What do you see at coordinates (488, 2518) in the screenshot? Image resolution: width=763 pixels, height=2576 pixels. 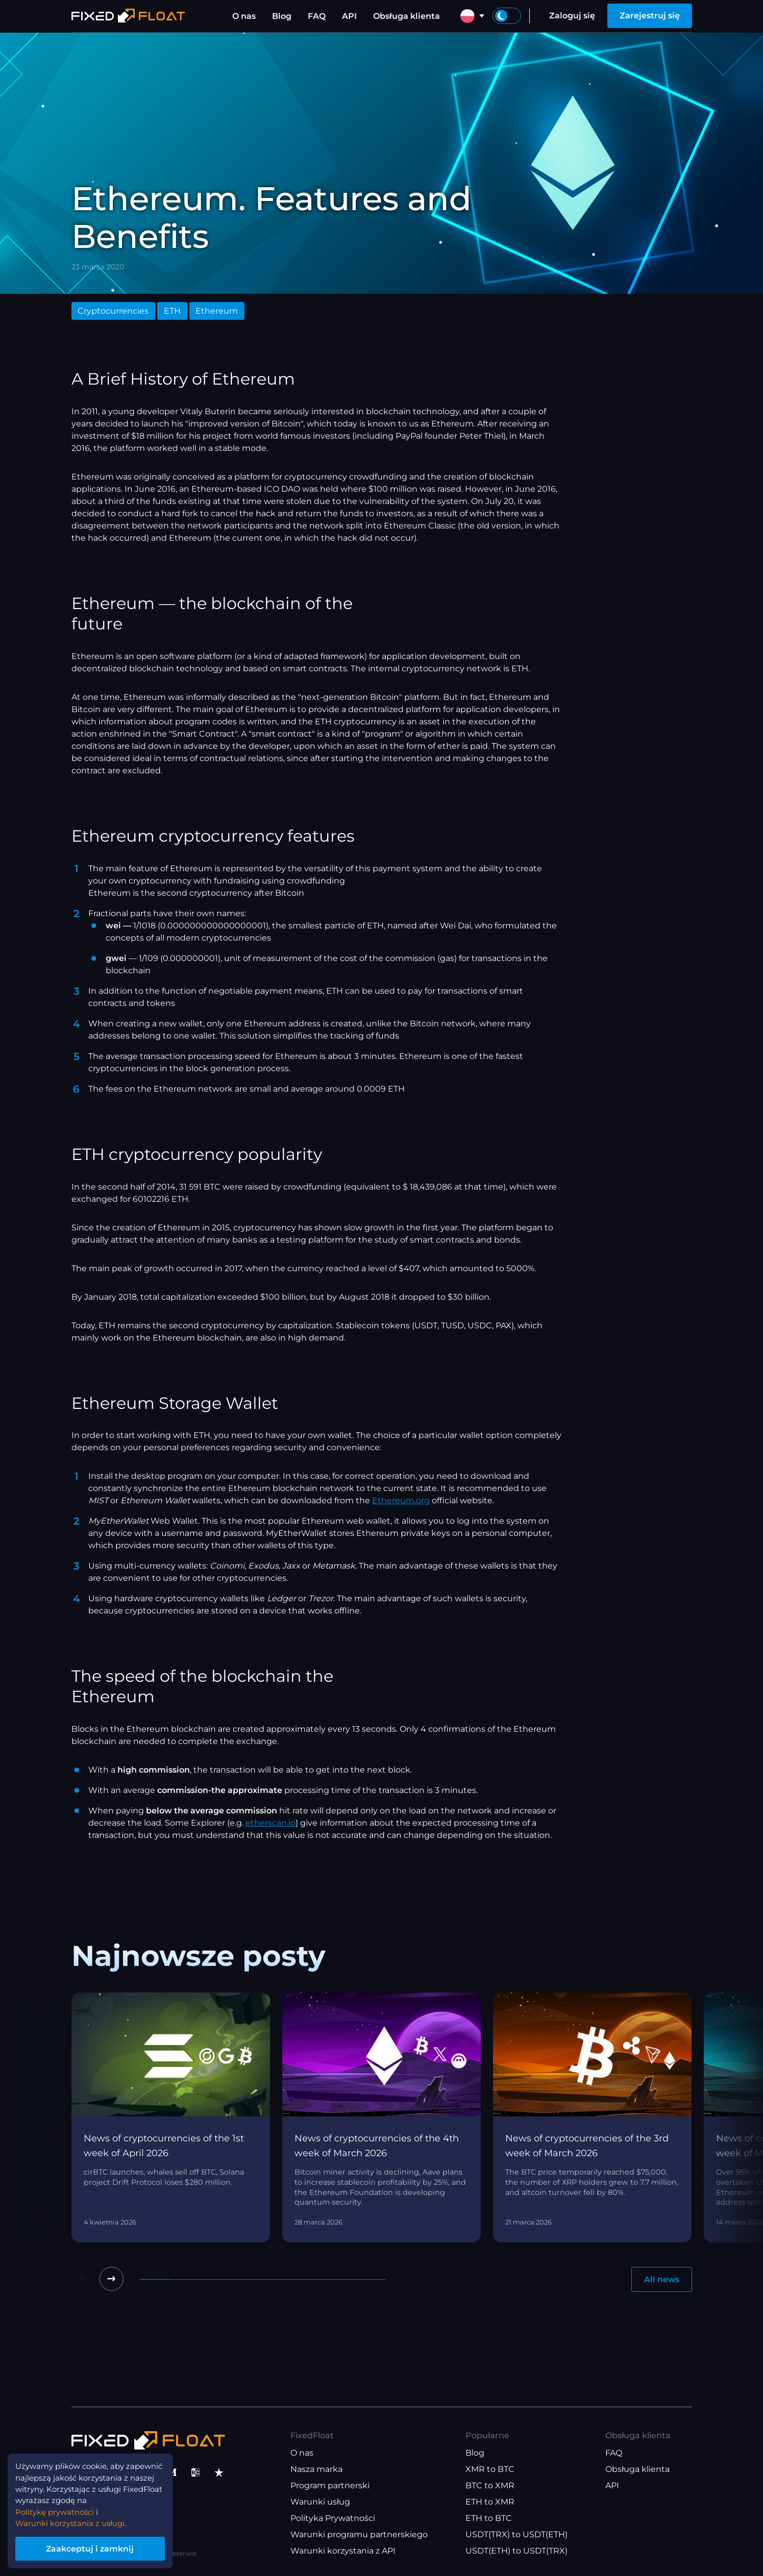 I see `ETH to BTC` at bounding box center [488, 2518].